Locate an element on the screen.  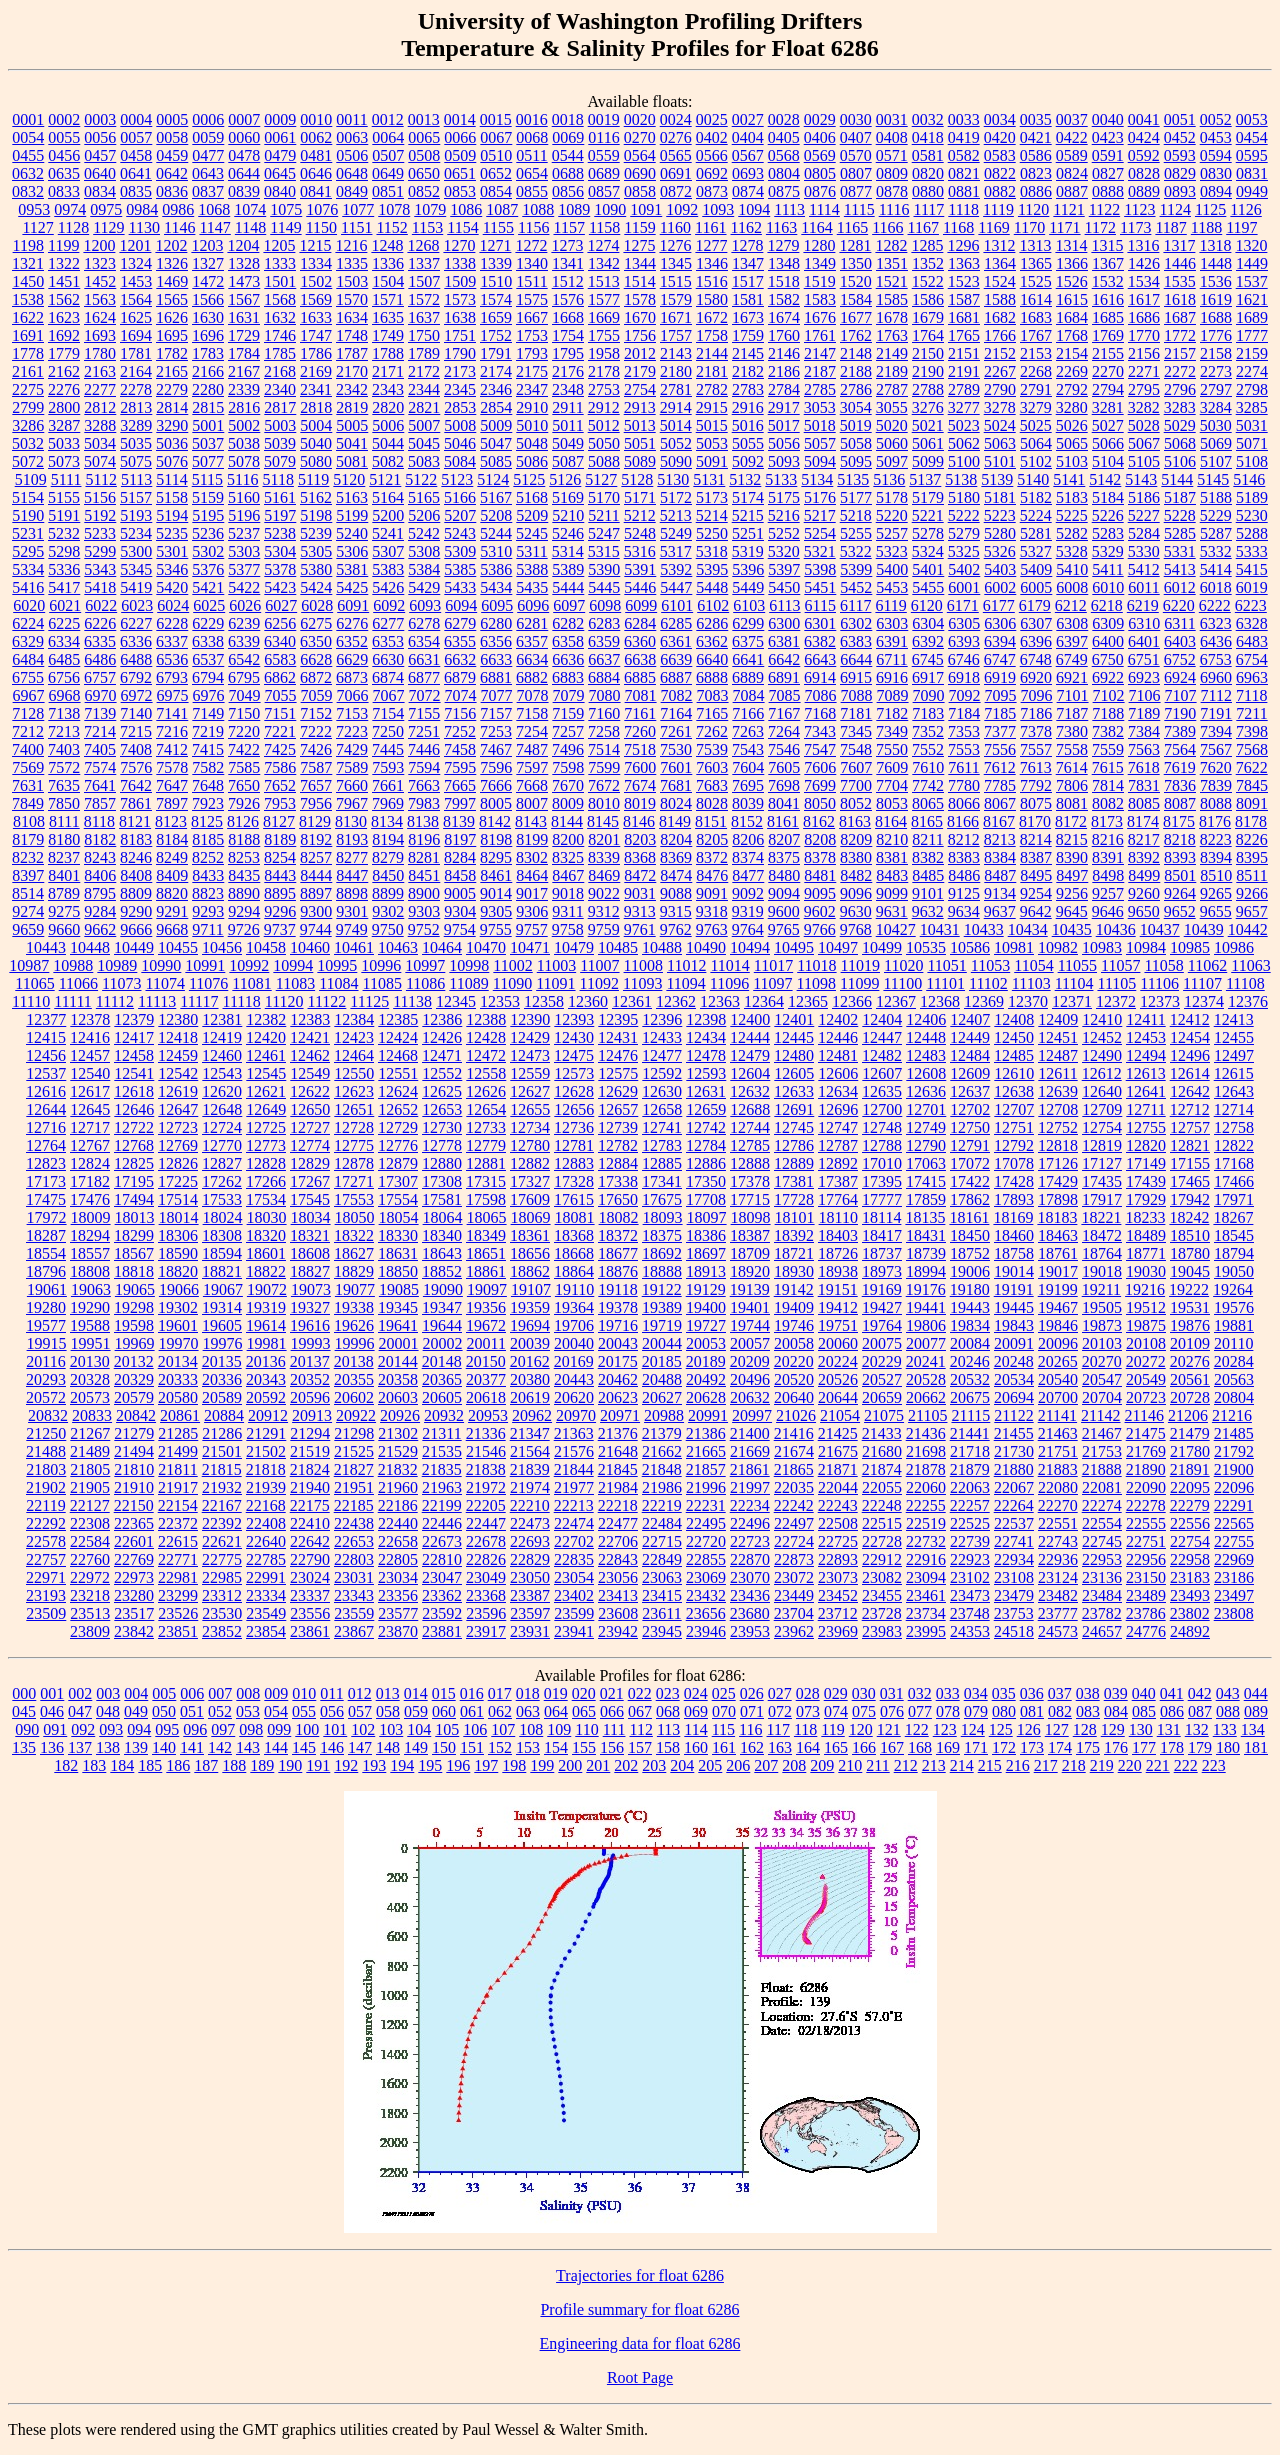
10431 is located at coordinates (940, 929).